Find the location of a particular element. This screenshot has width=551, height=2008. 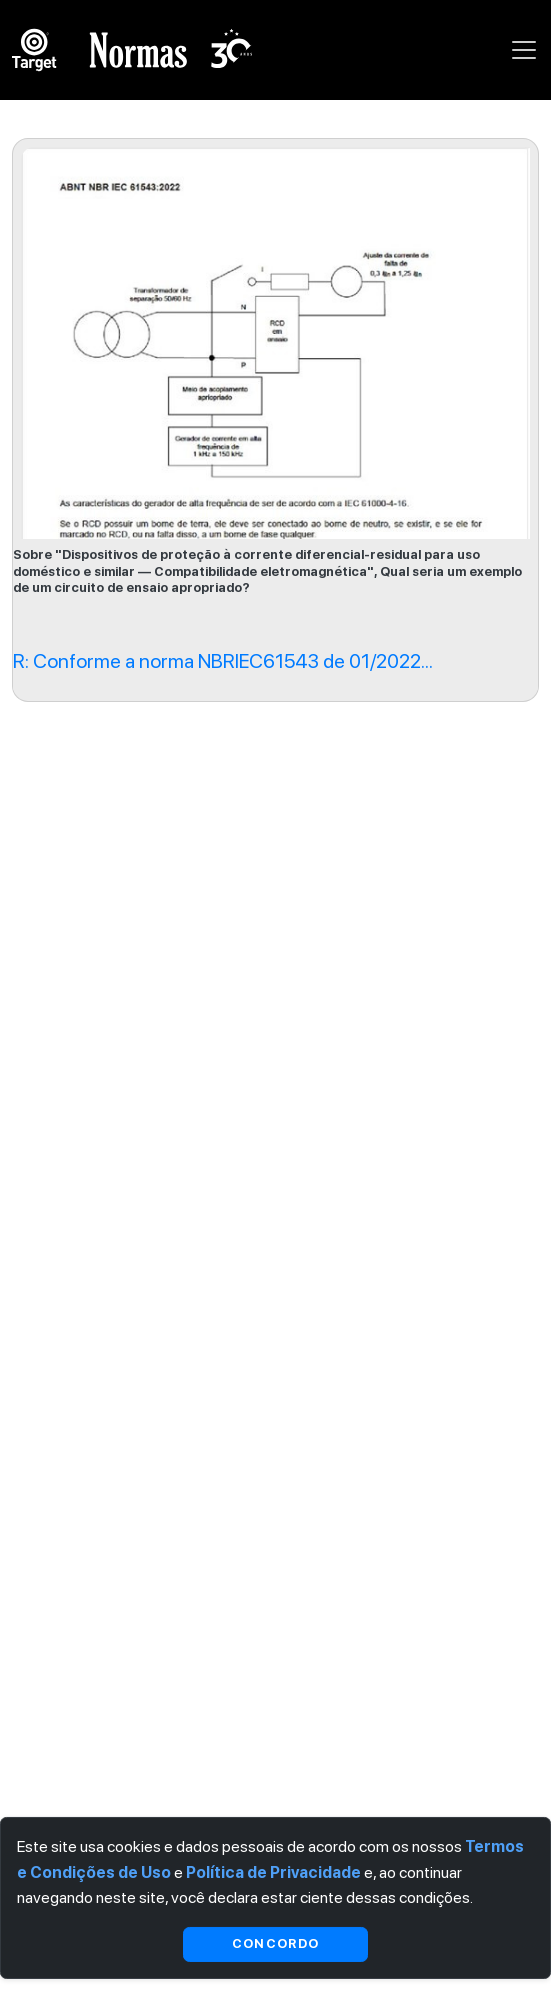

R: Conforme a norma NBRIEC61543 de 01/2022... is located at coordinates (223, 661).